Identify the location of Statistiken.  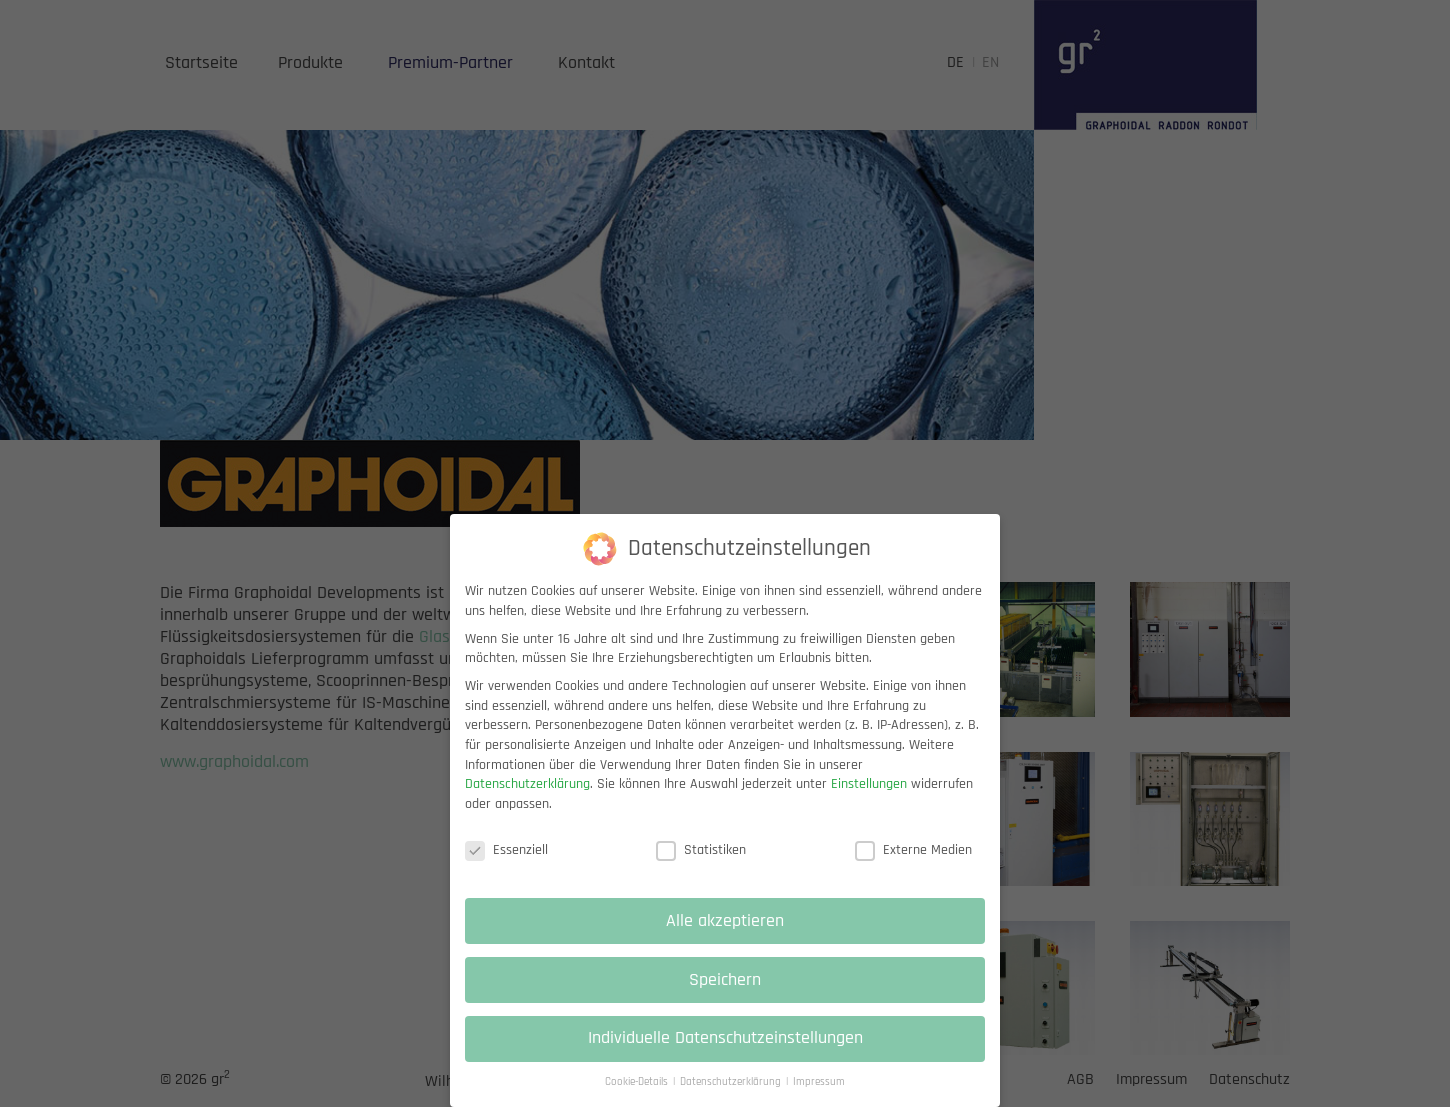
(701, 852).